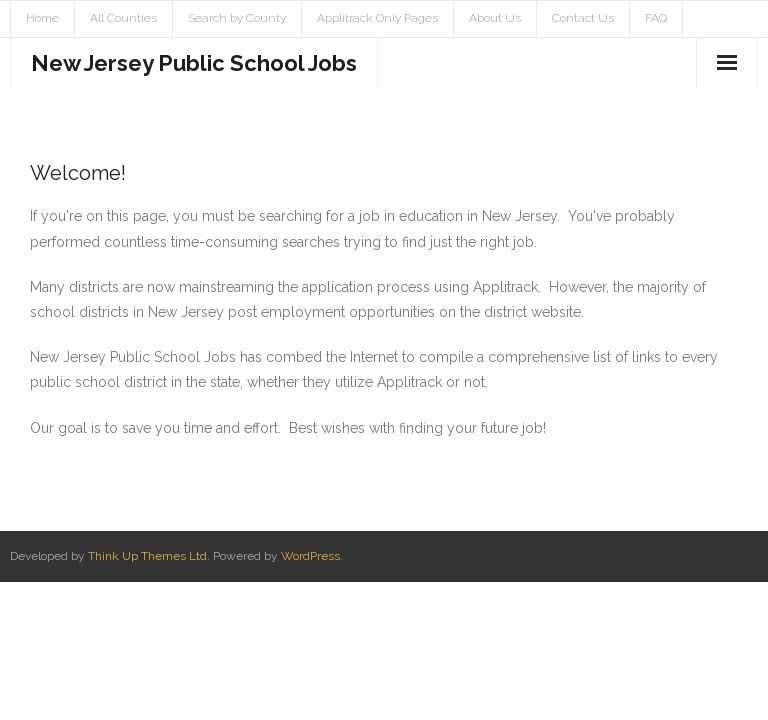 This screenshot has width=768, height=720. I want to click on Contact Us, so click(583, 18).